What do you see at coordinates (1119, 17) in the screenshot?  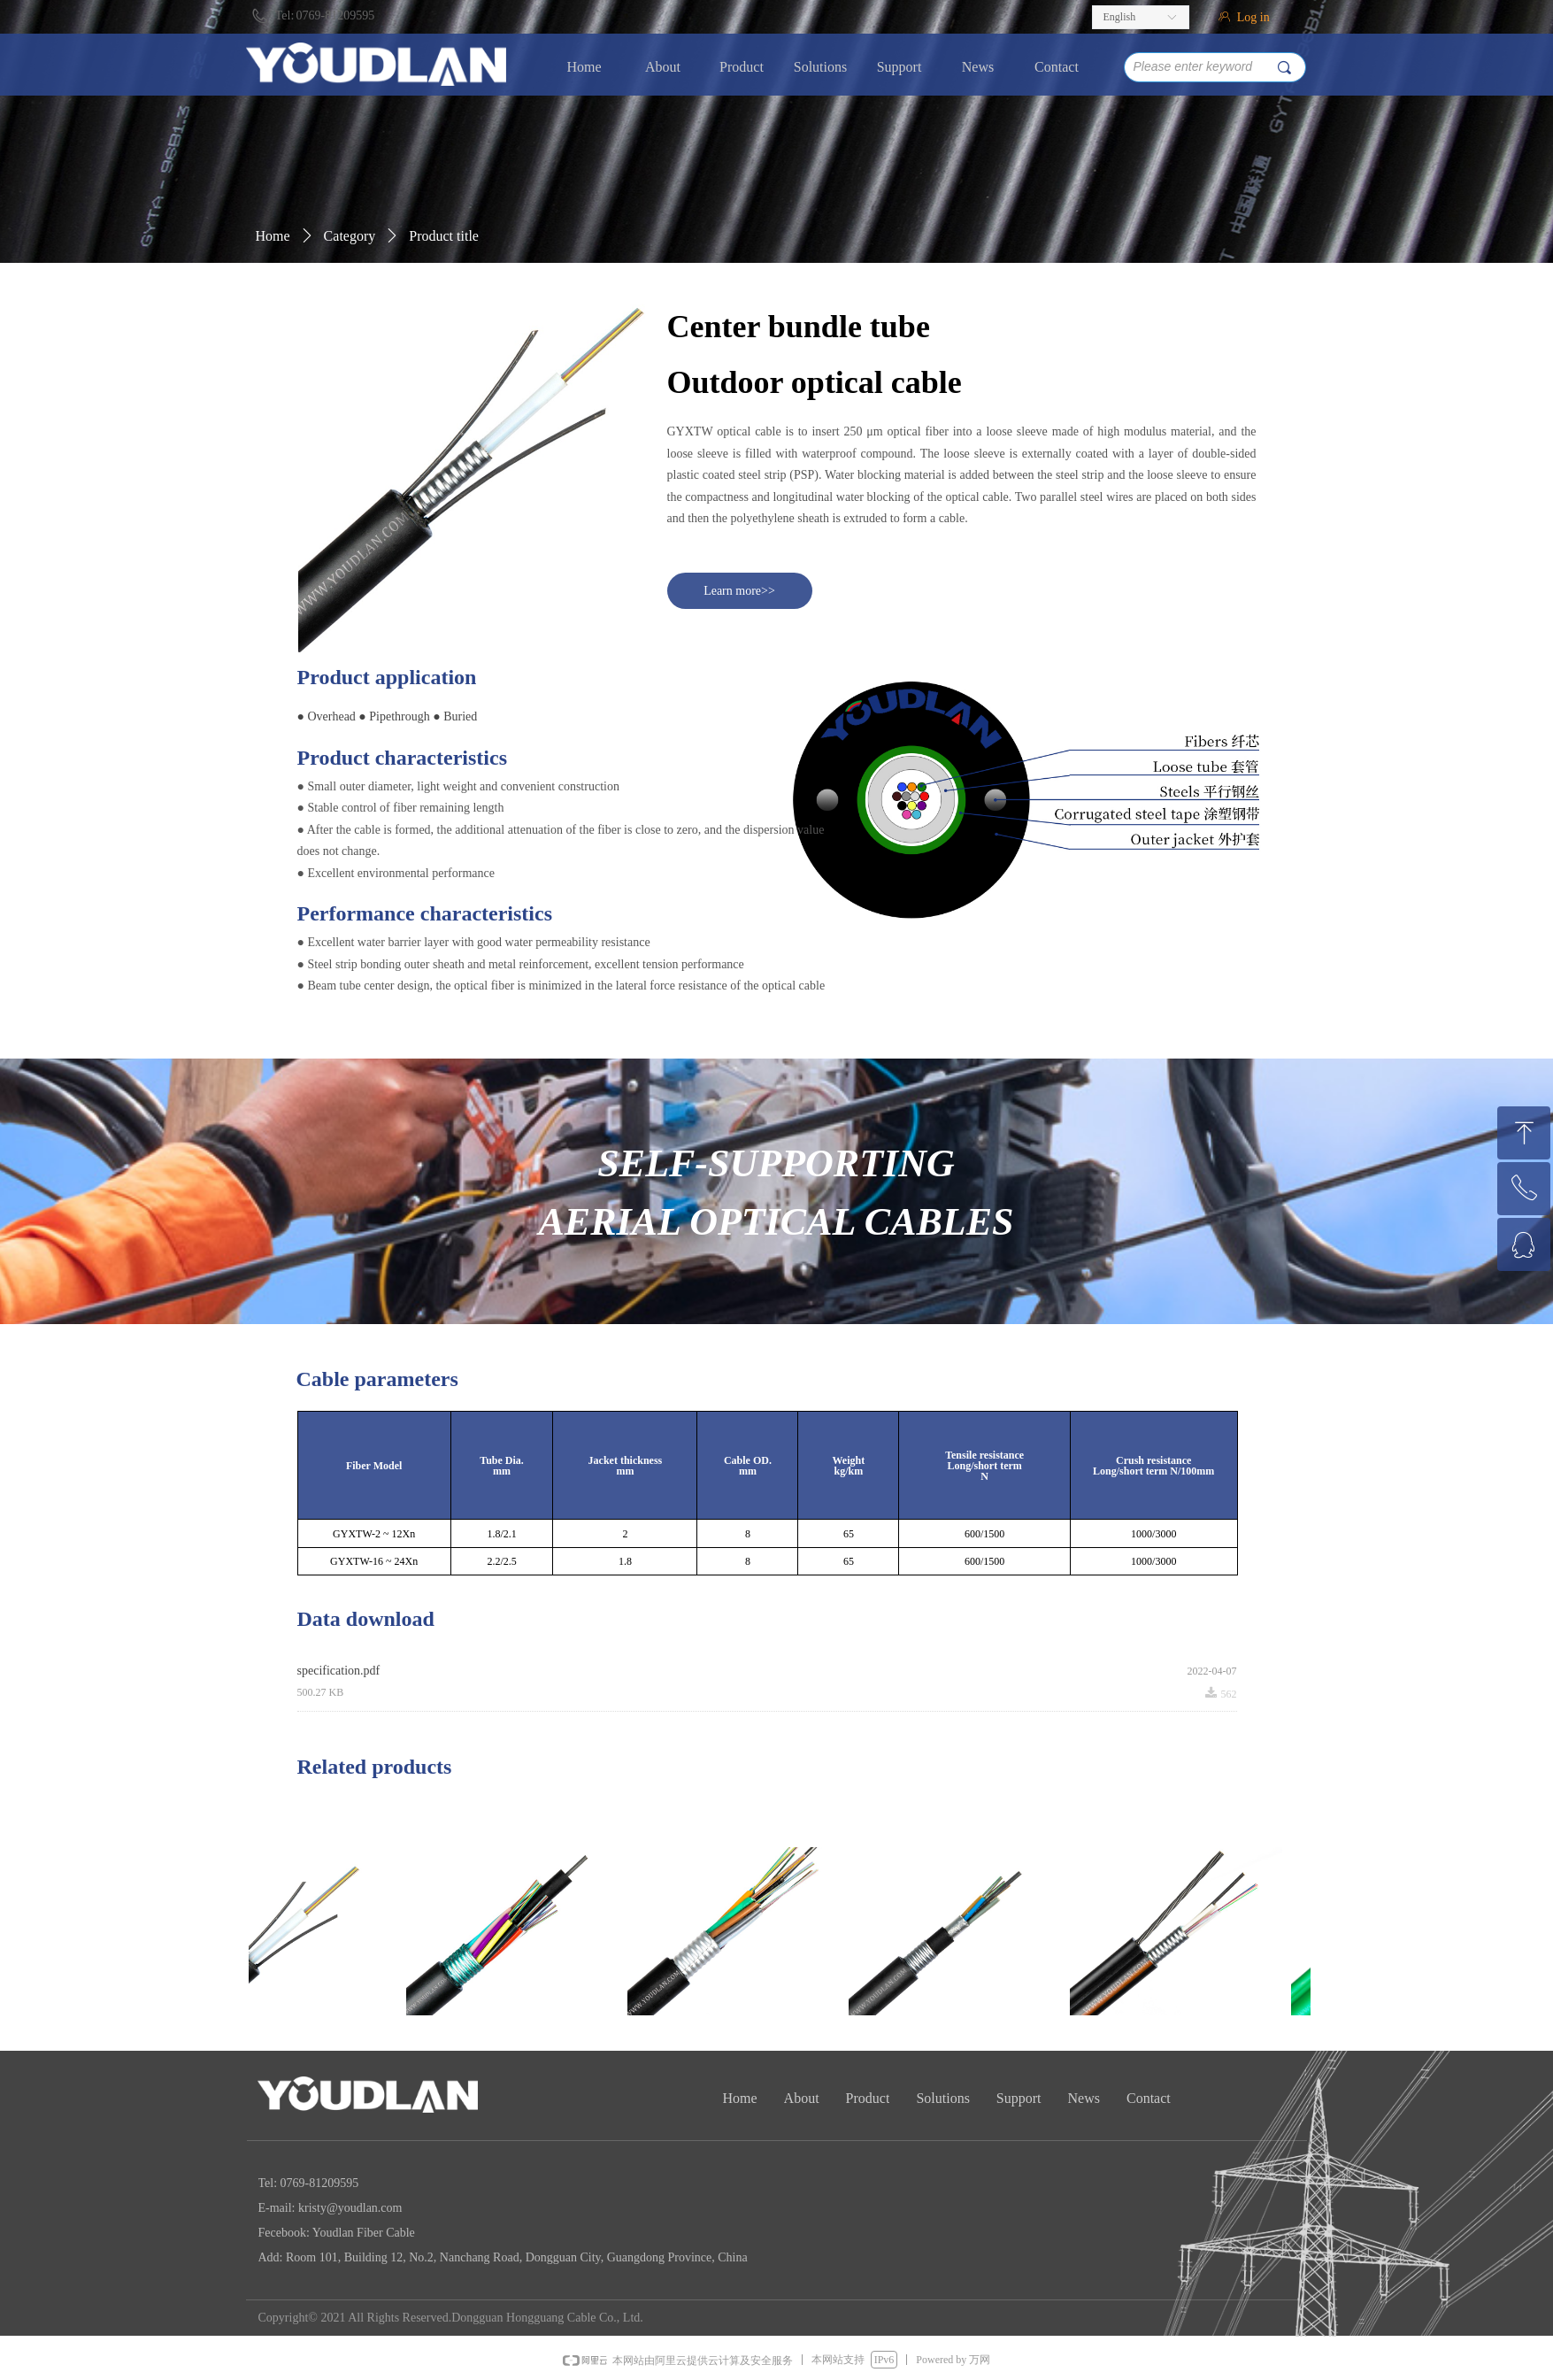 I see `English` at bounding box center [1119, 17].